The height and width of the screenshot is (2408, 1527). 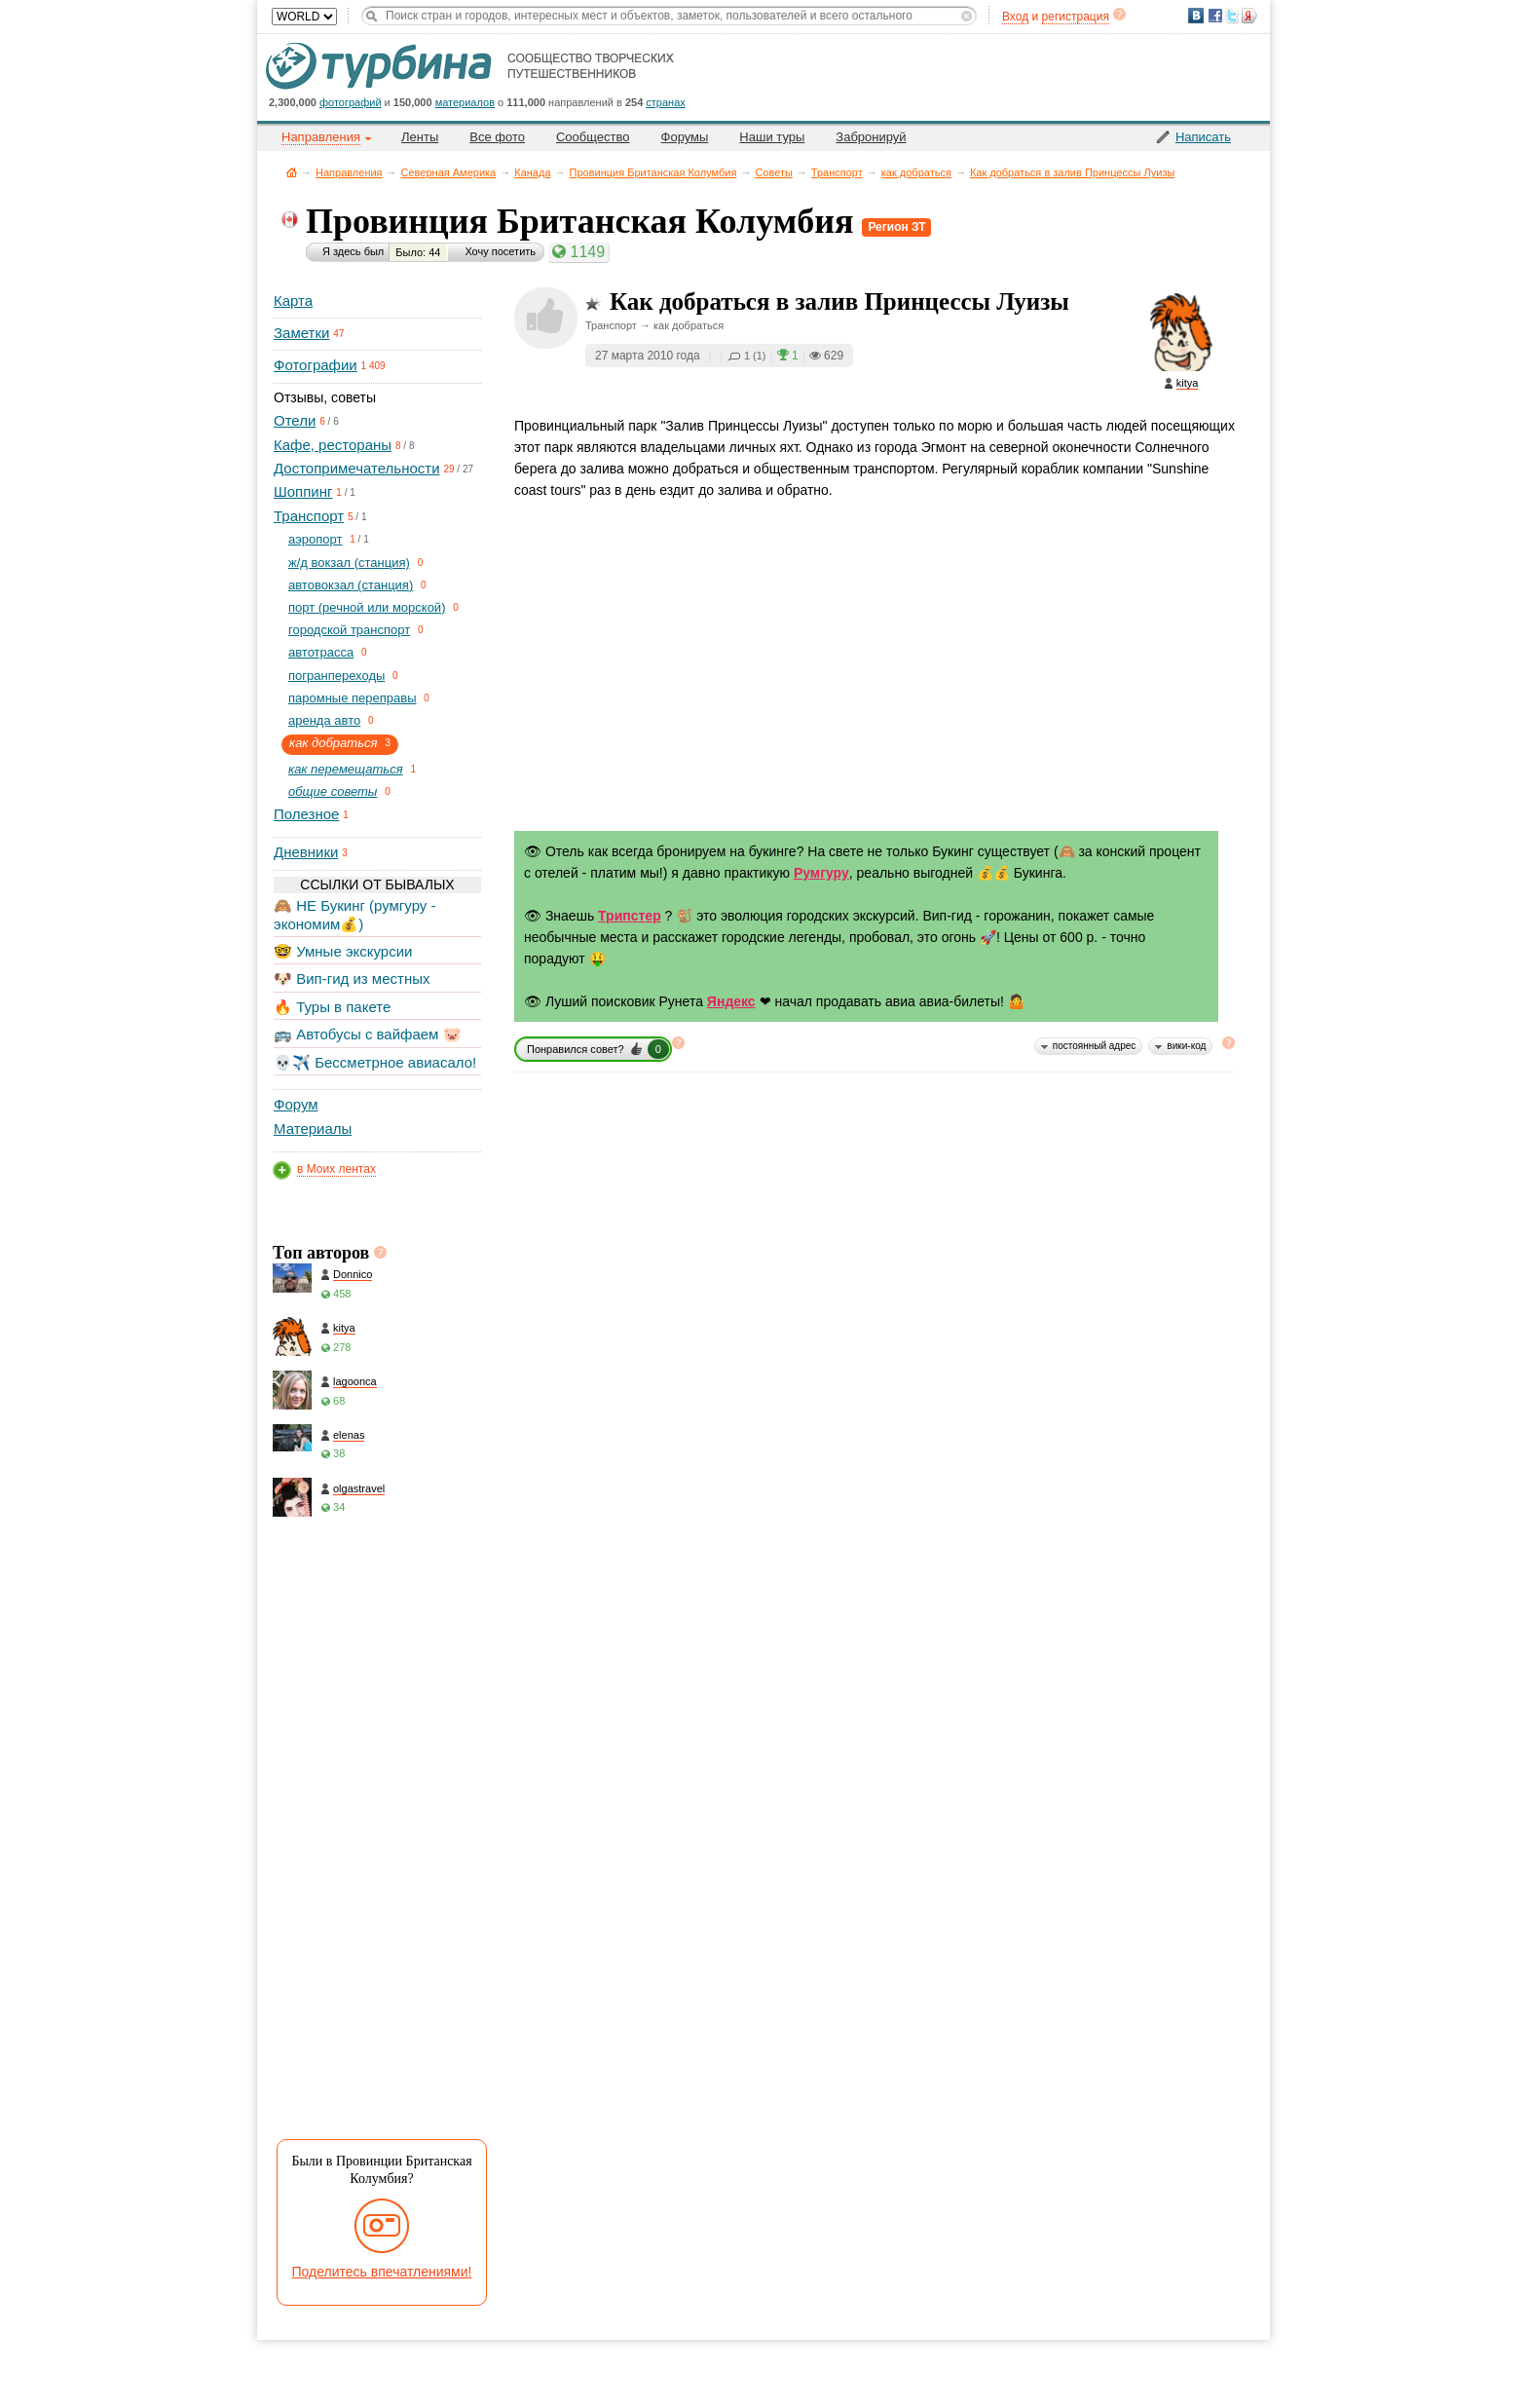 What do you see at coordinates (449, 172) in the screenshot?
I see `Северная Америка` at bounding box center [449, 172].